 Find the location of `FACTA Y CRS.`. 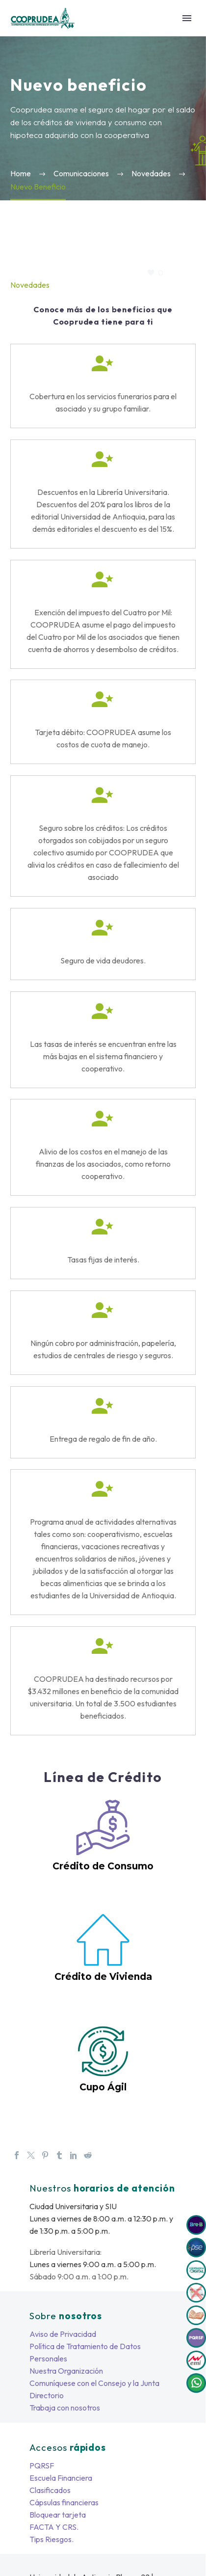

FACTA Y CRS. is located at coordinates (53, 2527).